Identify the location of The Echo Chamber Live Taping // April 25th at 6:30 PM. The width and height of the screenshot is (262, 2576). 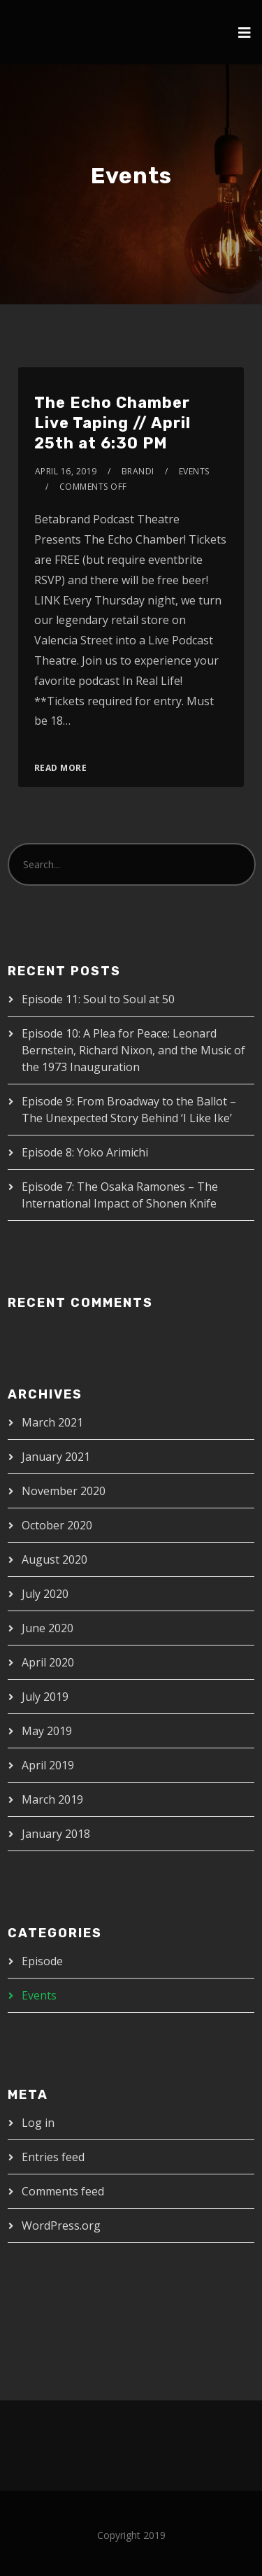
(112, 422).